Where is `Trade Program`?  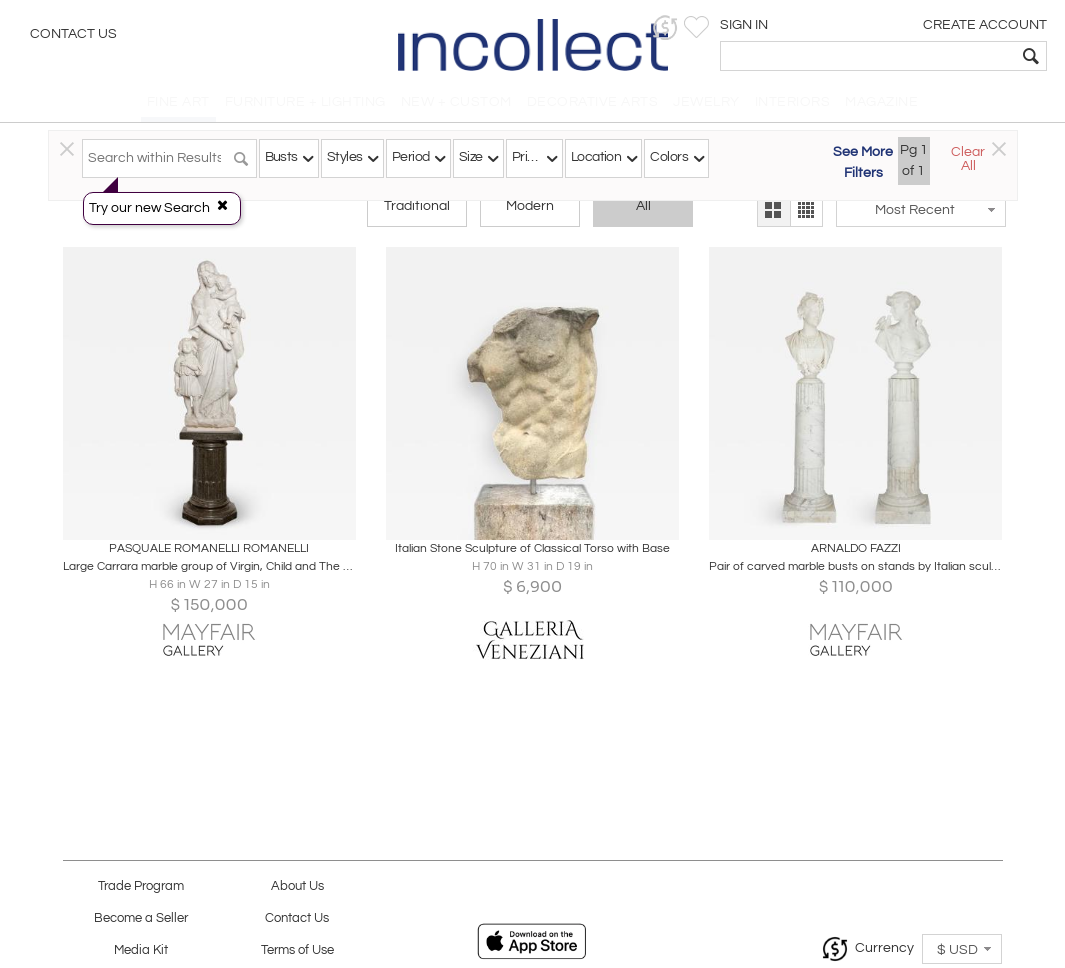 Trade Program is located at coordinates (141, 886).